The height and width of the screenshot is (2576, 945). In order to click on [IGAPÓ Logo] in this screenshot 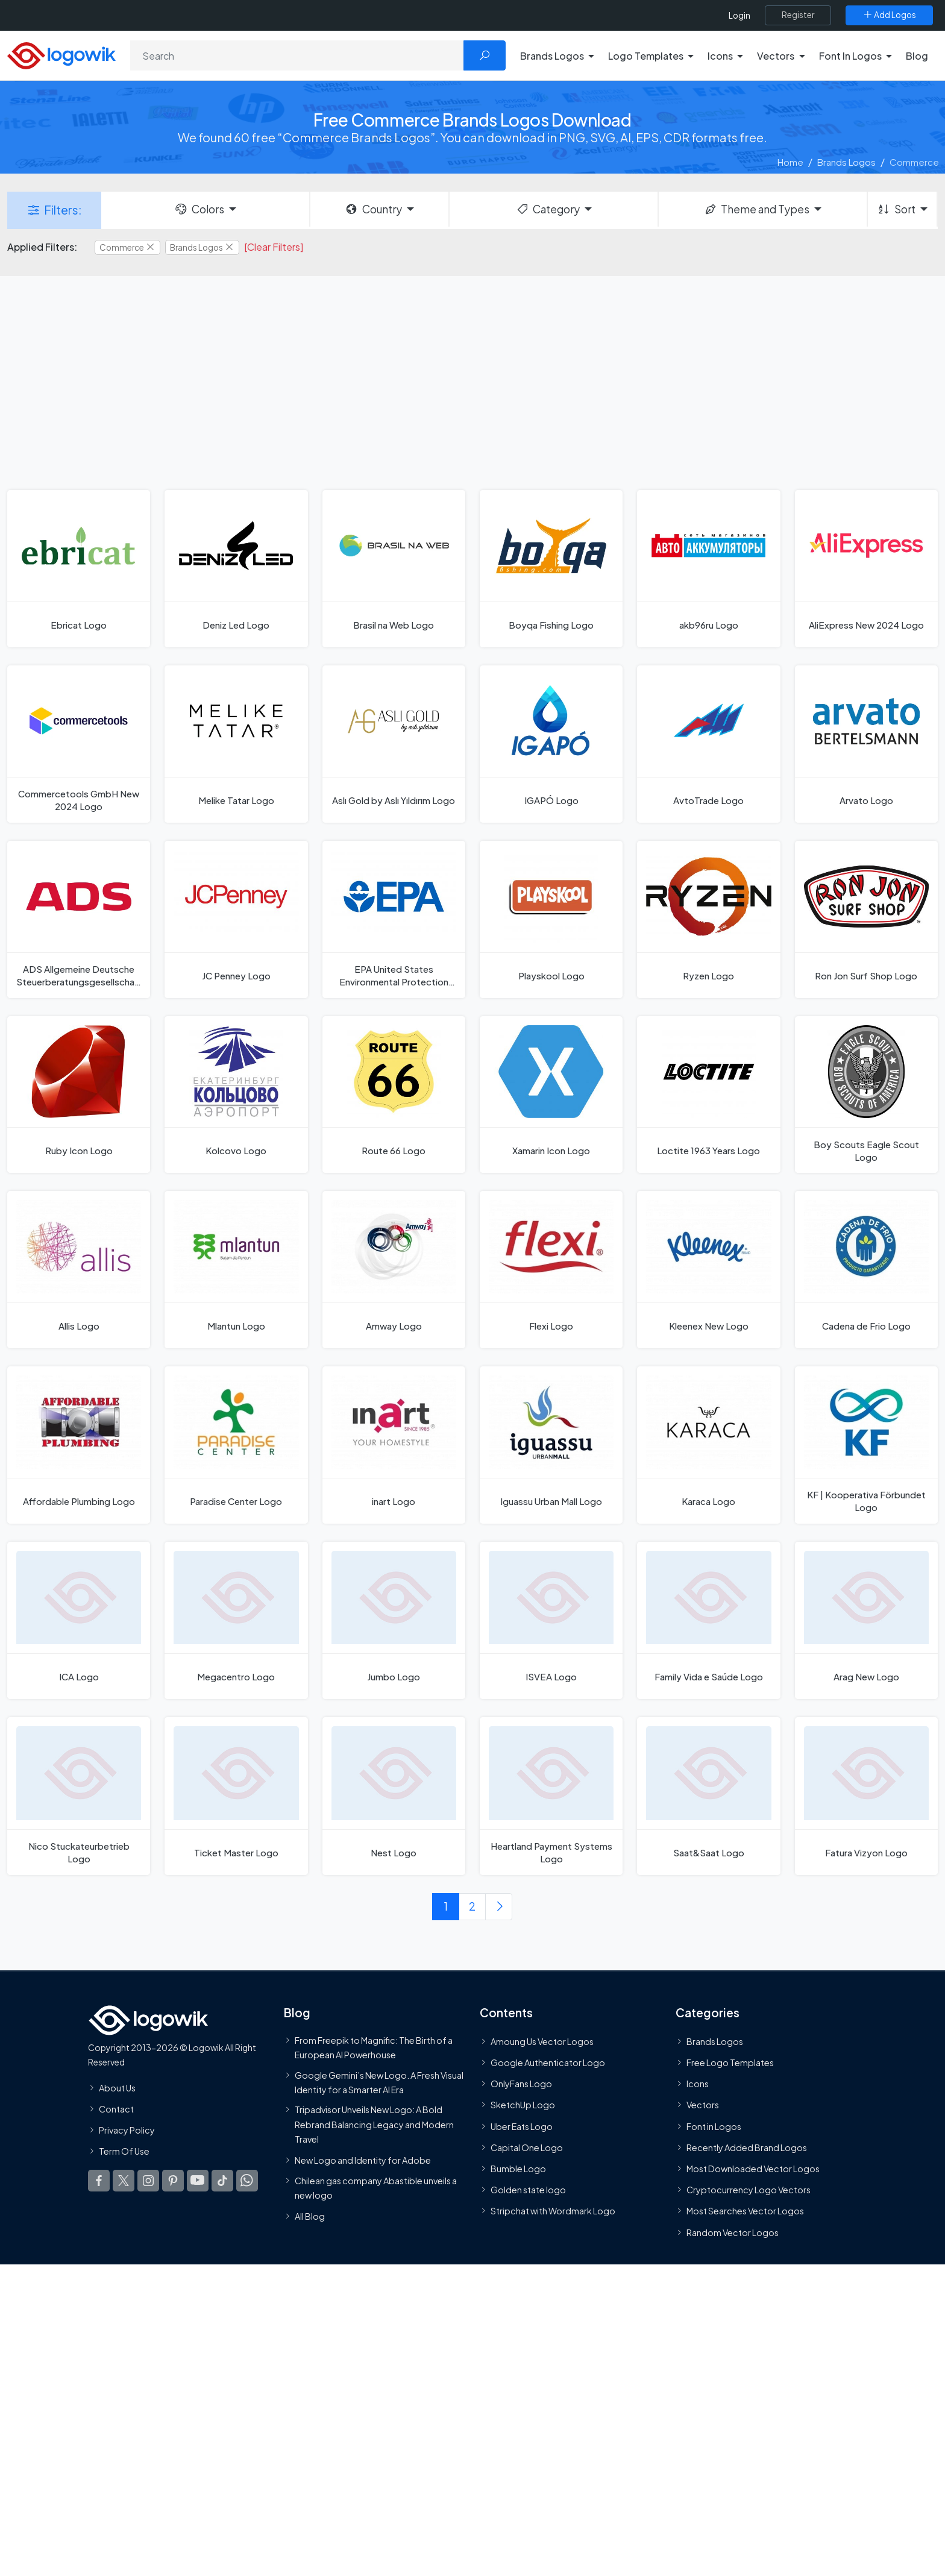, I will do `click(551, 744)`.